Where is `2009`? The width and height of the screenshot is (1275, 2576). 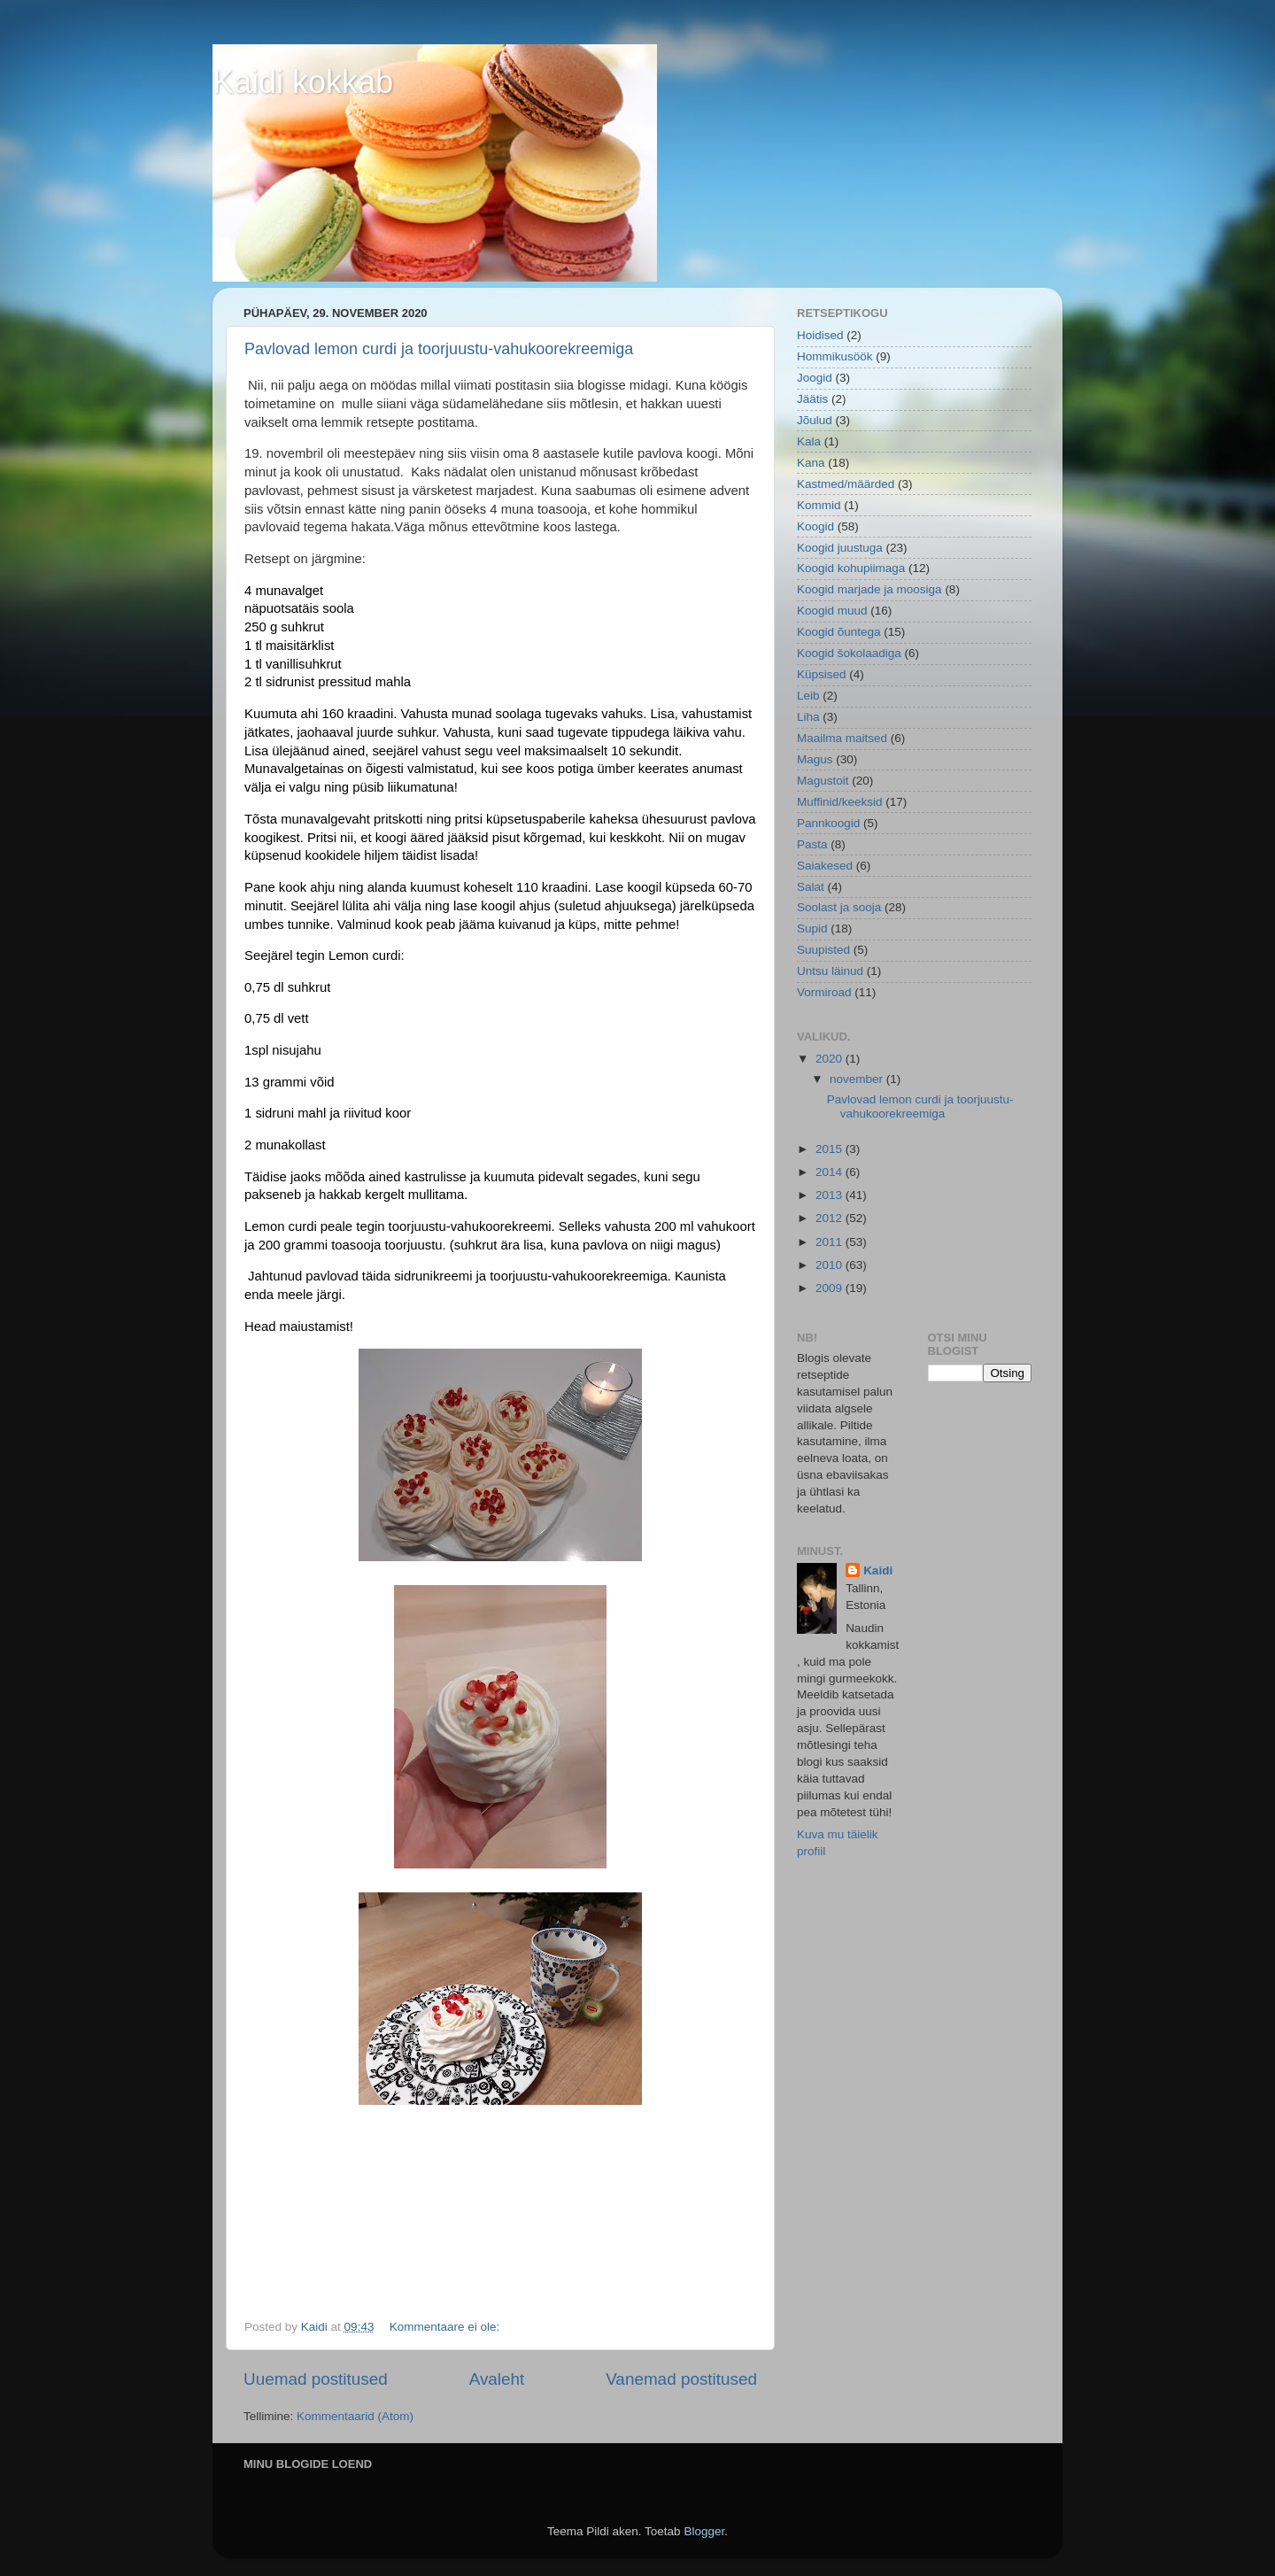 2009 is located at coordinates (830, 1288).